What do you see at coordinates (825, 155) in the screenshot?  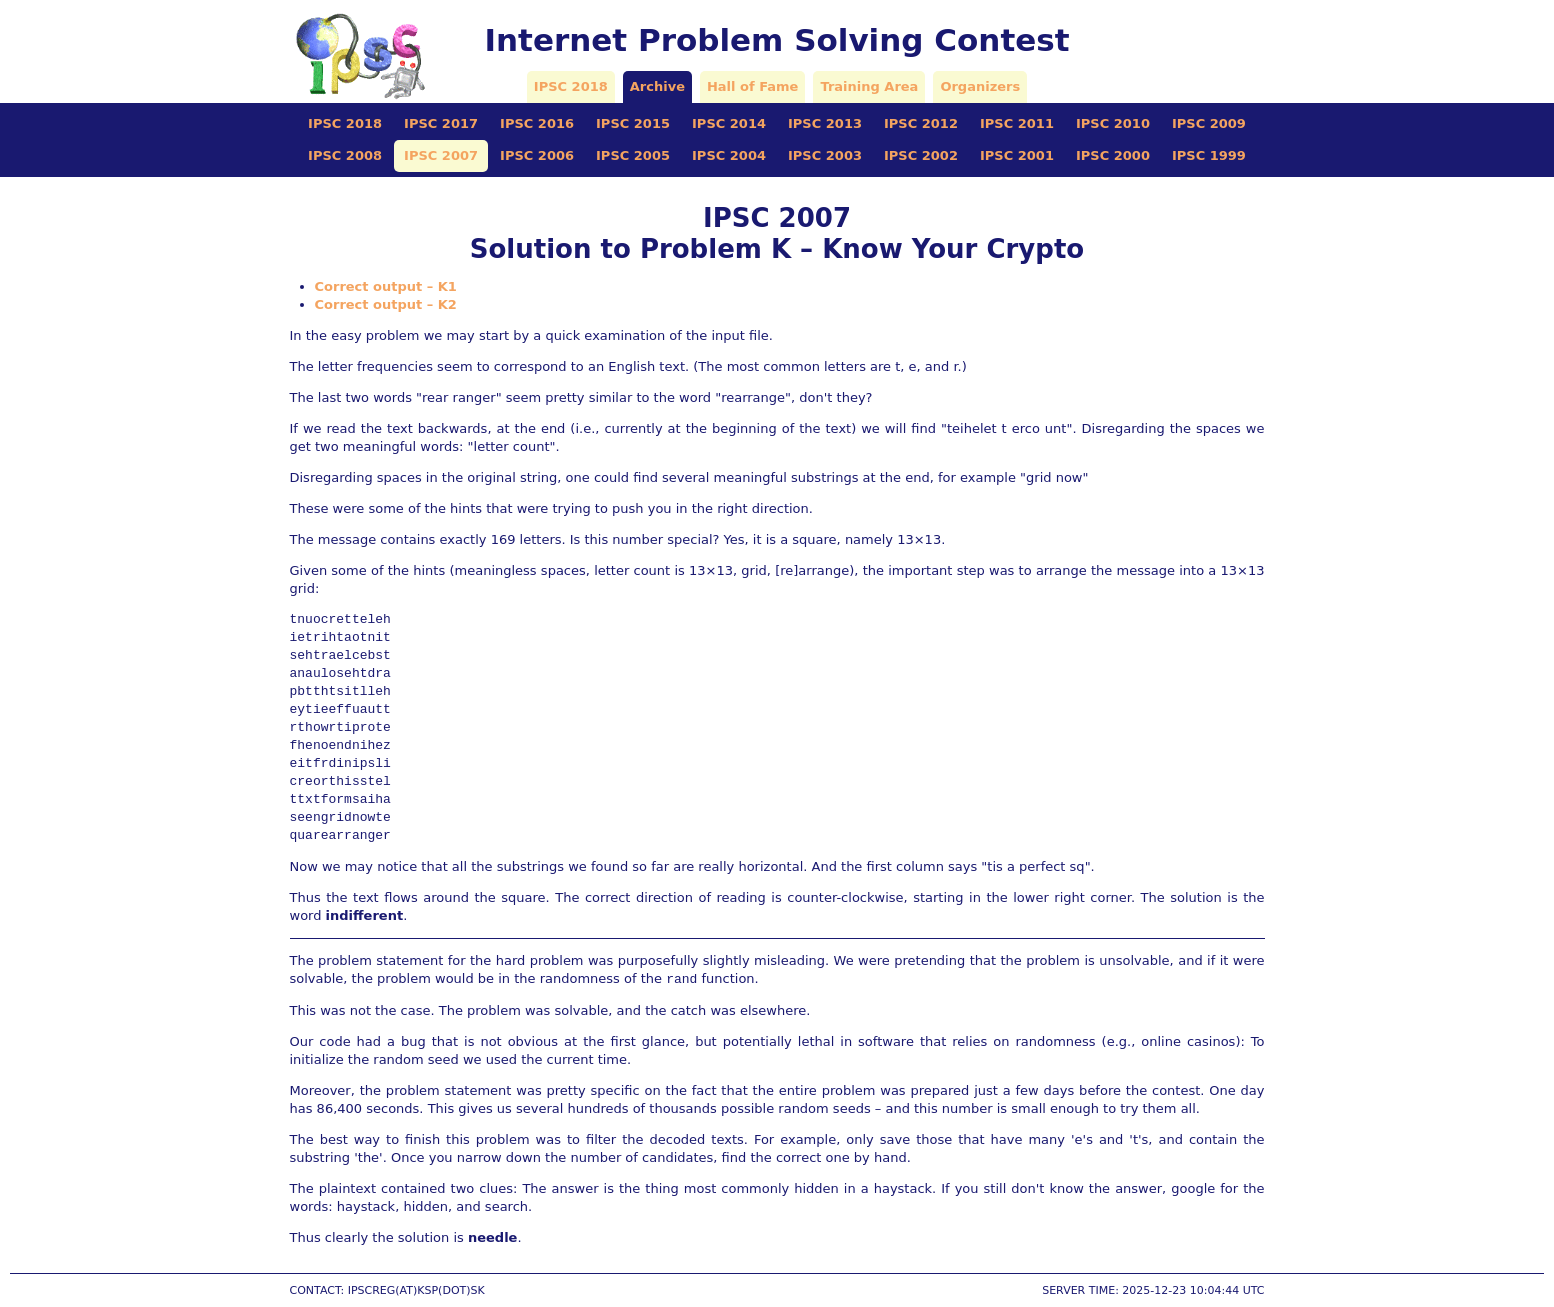 I see `IPSC 2003` at bounding box center [825, 155].